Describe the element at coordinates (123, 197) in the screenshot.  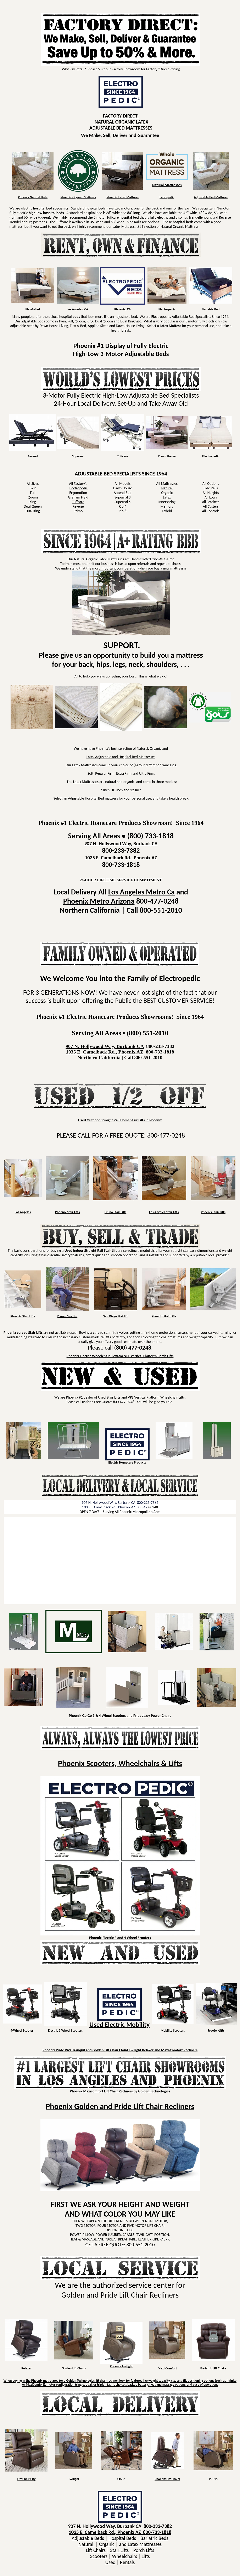
I see `Phoenix Latex Mattress` at that location.